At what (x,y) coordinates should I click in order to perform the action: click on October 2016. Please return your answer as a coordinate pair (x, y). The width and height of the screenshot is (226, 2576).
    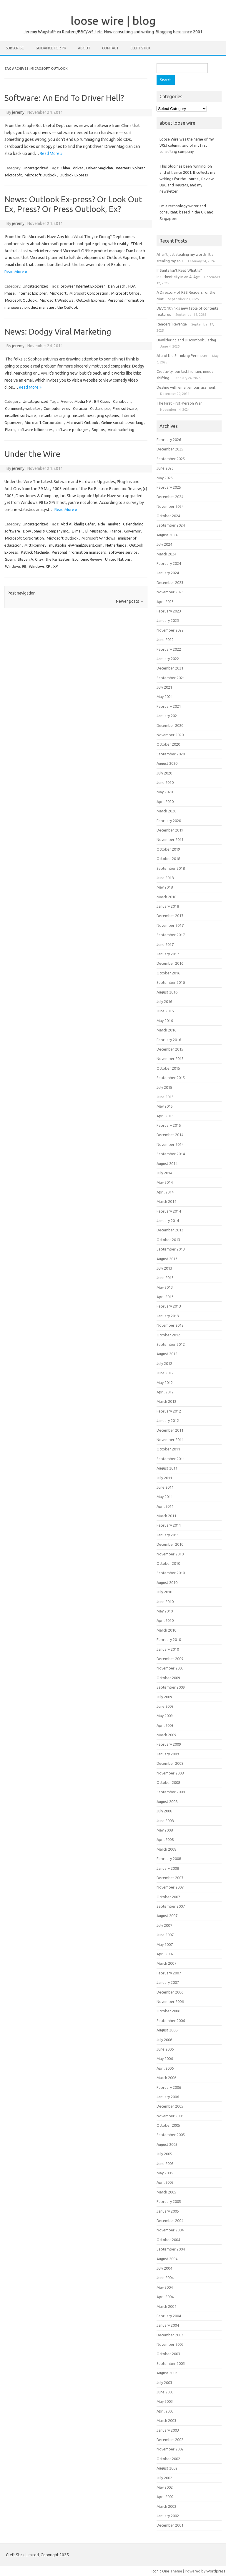
    Looking at the image, I should click on (168, 973).